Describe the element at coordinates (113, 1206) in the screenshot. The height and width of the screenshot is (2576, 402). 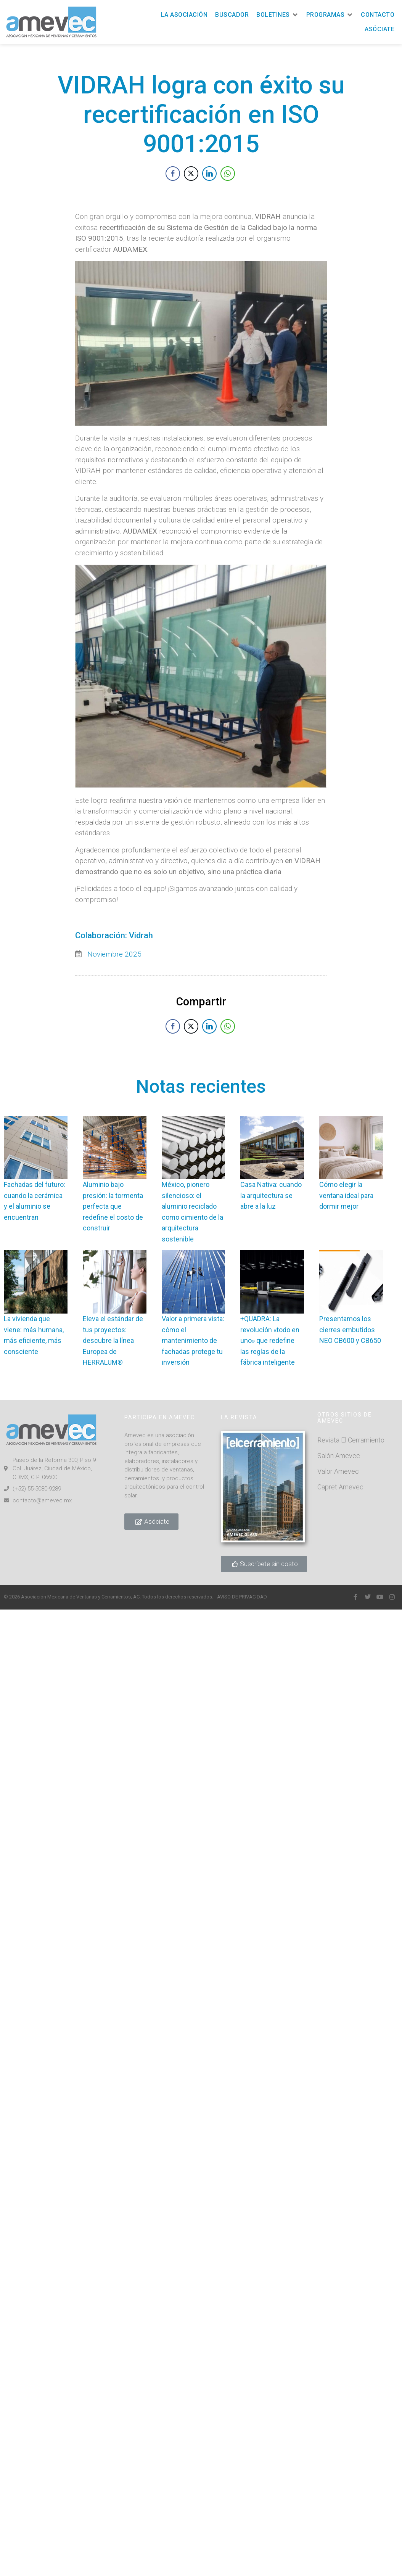
I see `Aluminio bajo presión: la tormenta perfecta que redefine el costo de construir` at that location.